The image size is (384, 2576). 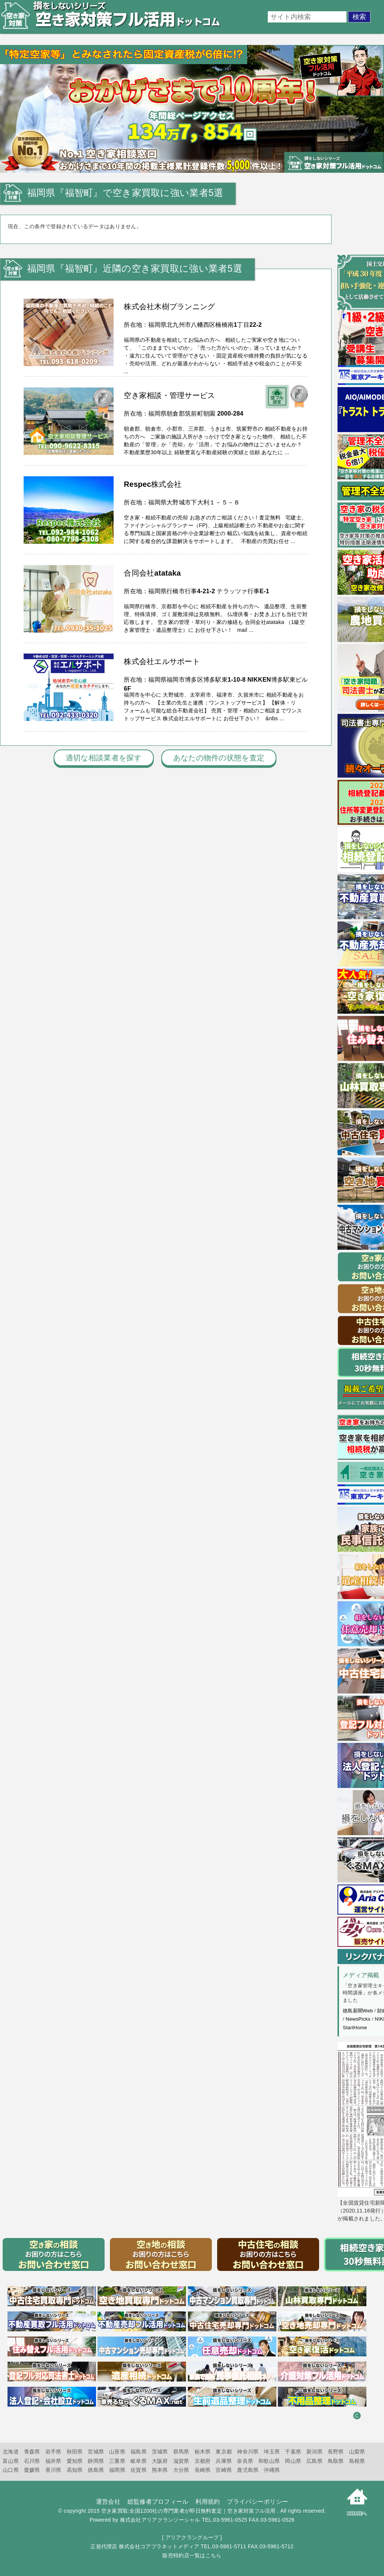 I want to click on 販売特約店一覧はこちら, so click(x=191, y=2555).